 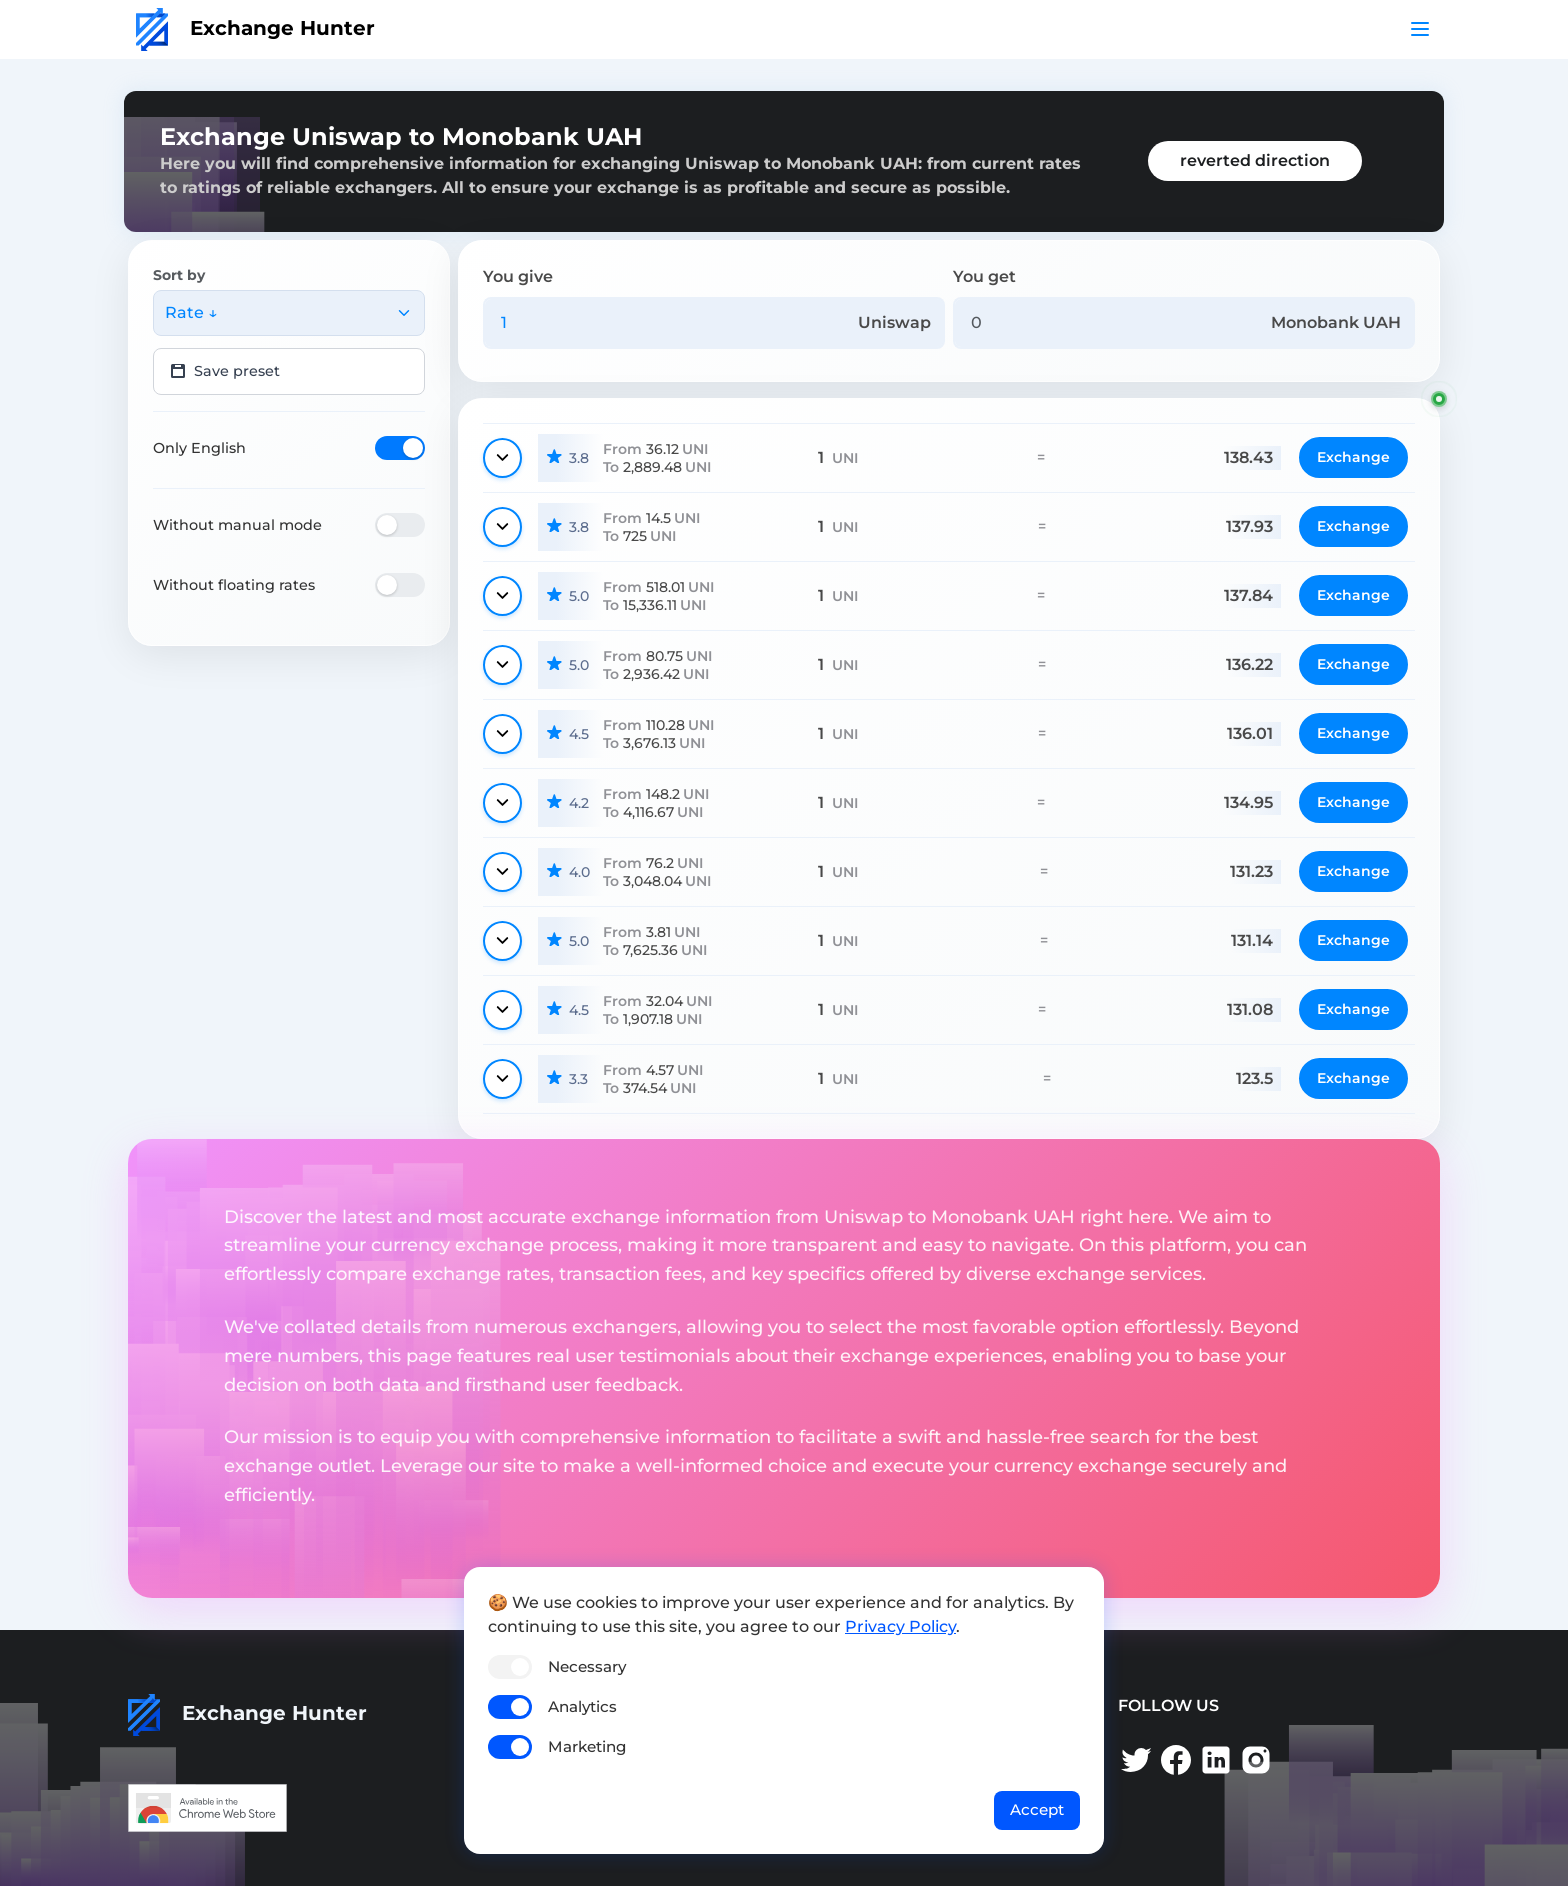 What do you see at coordinates (518, 276) in the screenshot?
I see `You give` at bounding box center [518, 276].